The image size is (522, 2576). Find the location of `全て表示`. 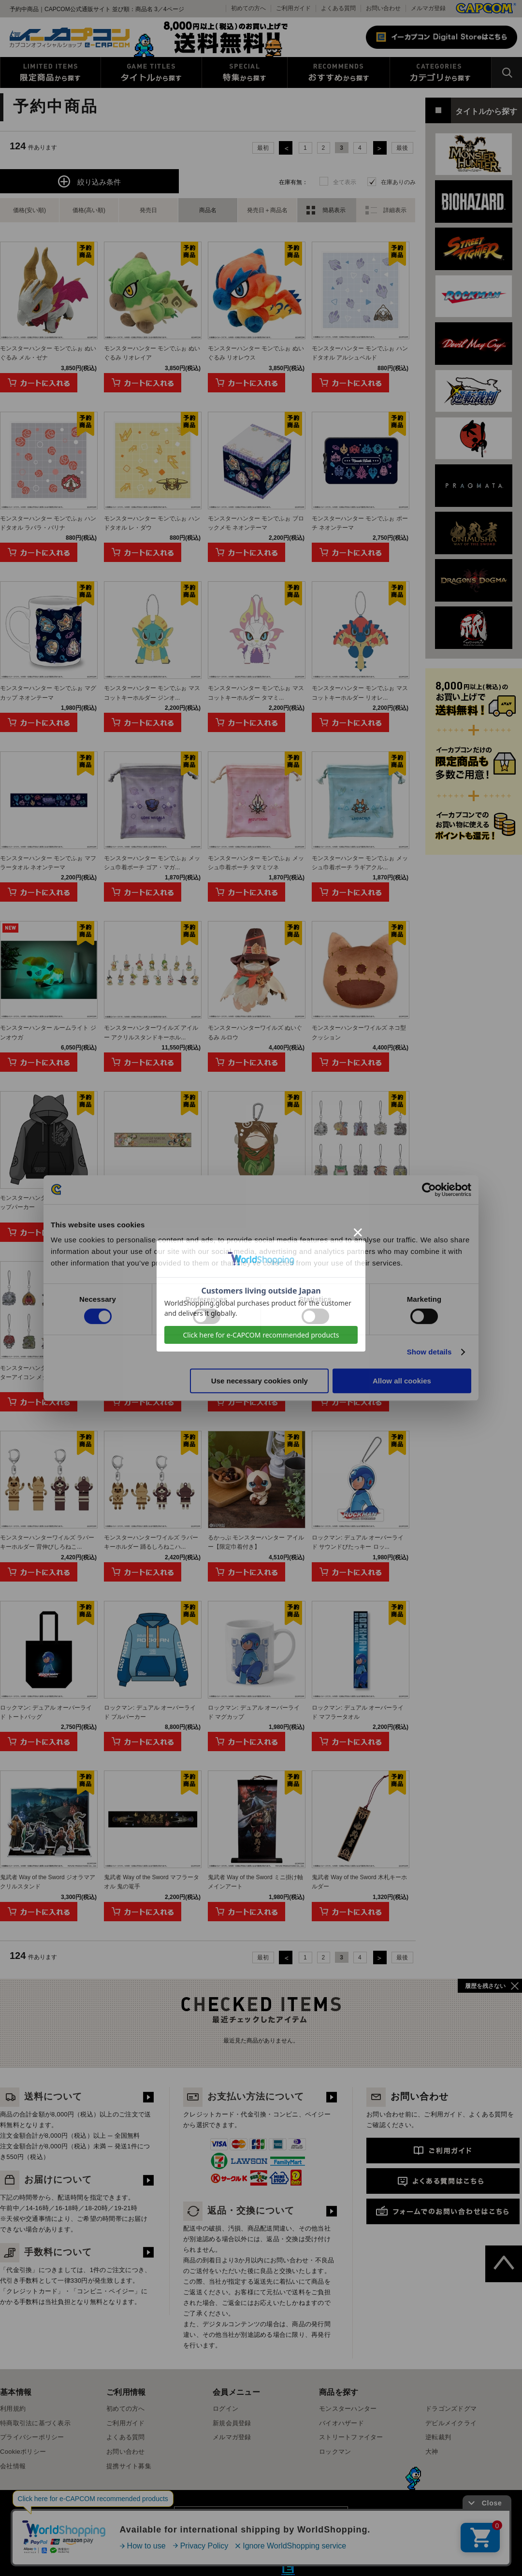

全て表示 is located at coordinates (344, 182).